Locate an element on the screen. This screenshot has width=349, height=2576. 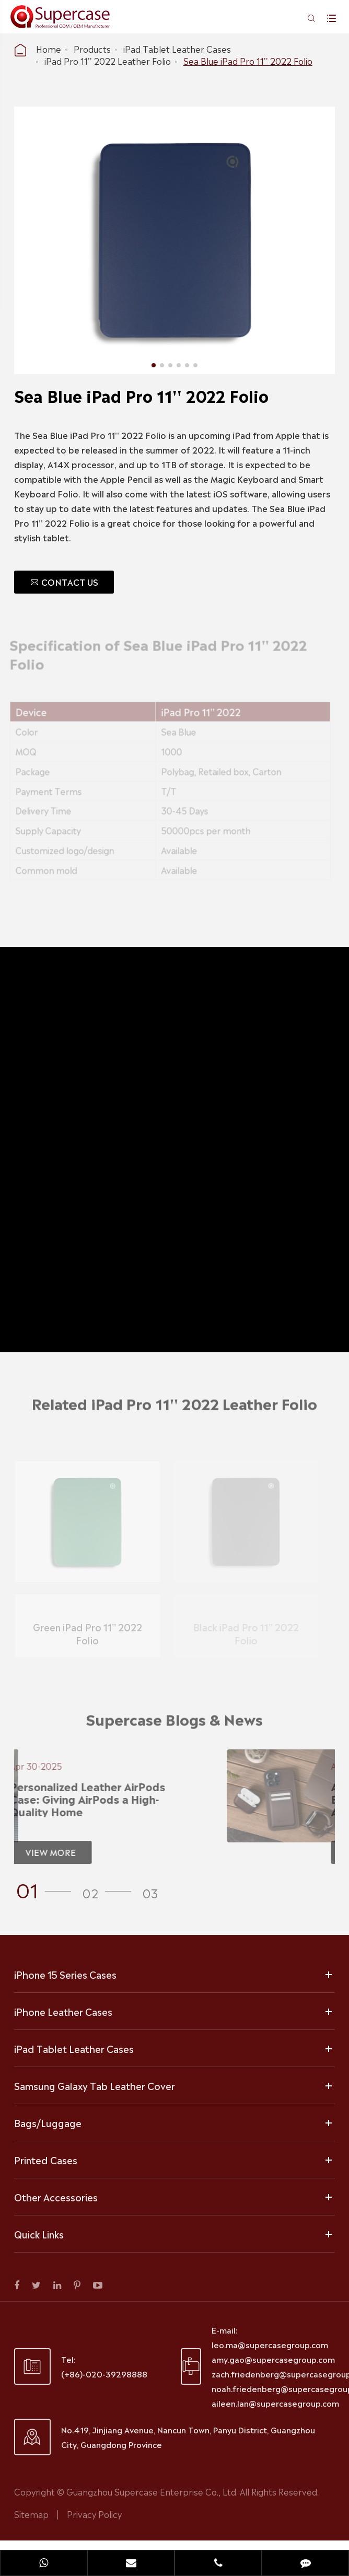
Other Accessories is located at coordinates (56, 2196).